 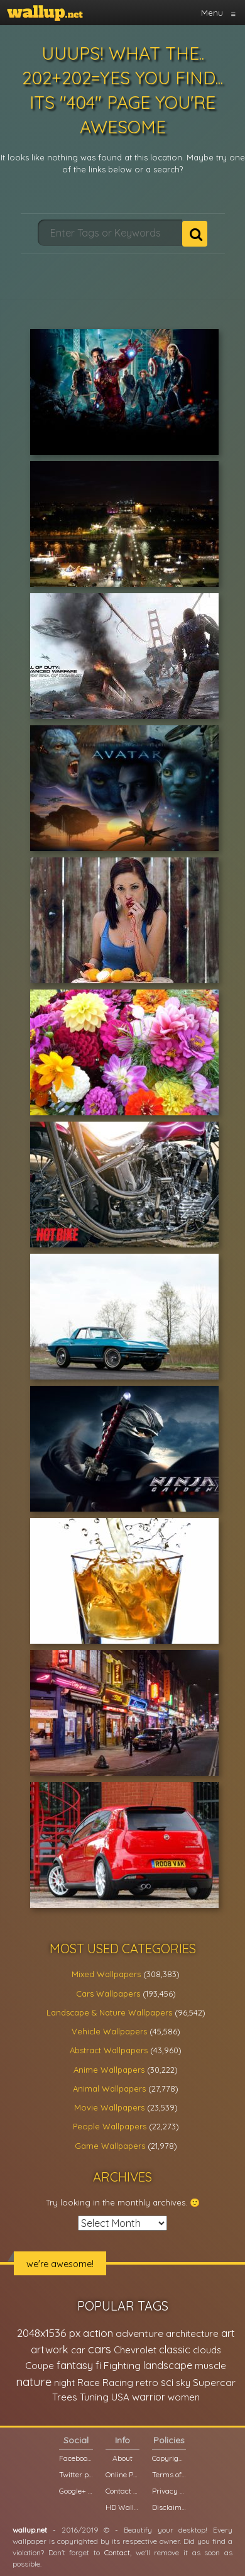 What do you see at coordinates (192, 2333) in the screenshot?
I see `architecture [architecture (23,774 items)]` at bounding box center [192, 2333].